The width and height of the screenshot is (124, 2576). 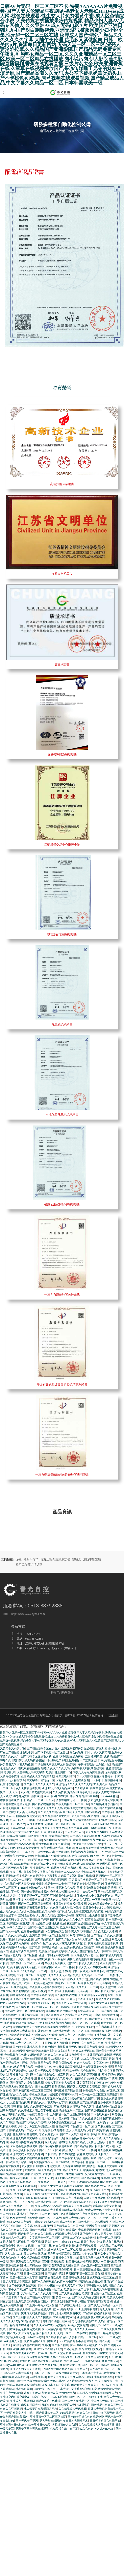 I want to click on 久久久久这里只有精品麻豆, so click(x=30, y=2198).